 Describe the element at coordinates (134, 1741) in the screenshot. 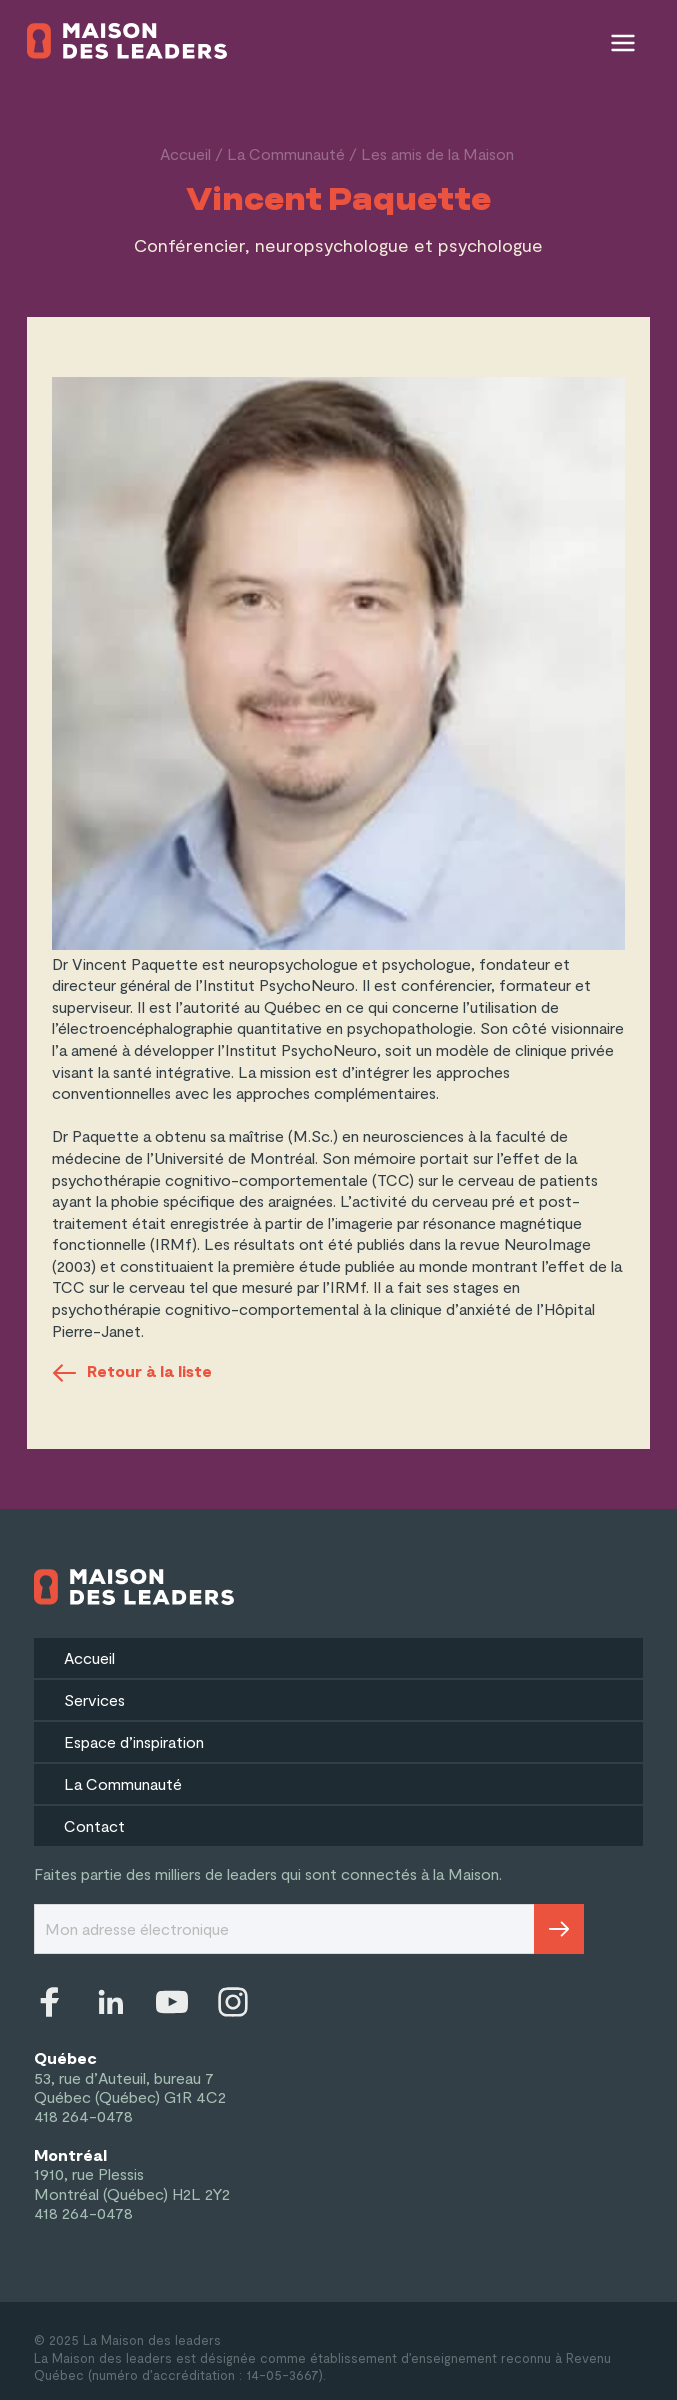

I see `Espace d’inspiration` at that location.